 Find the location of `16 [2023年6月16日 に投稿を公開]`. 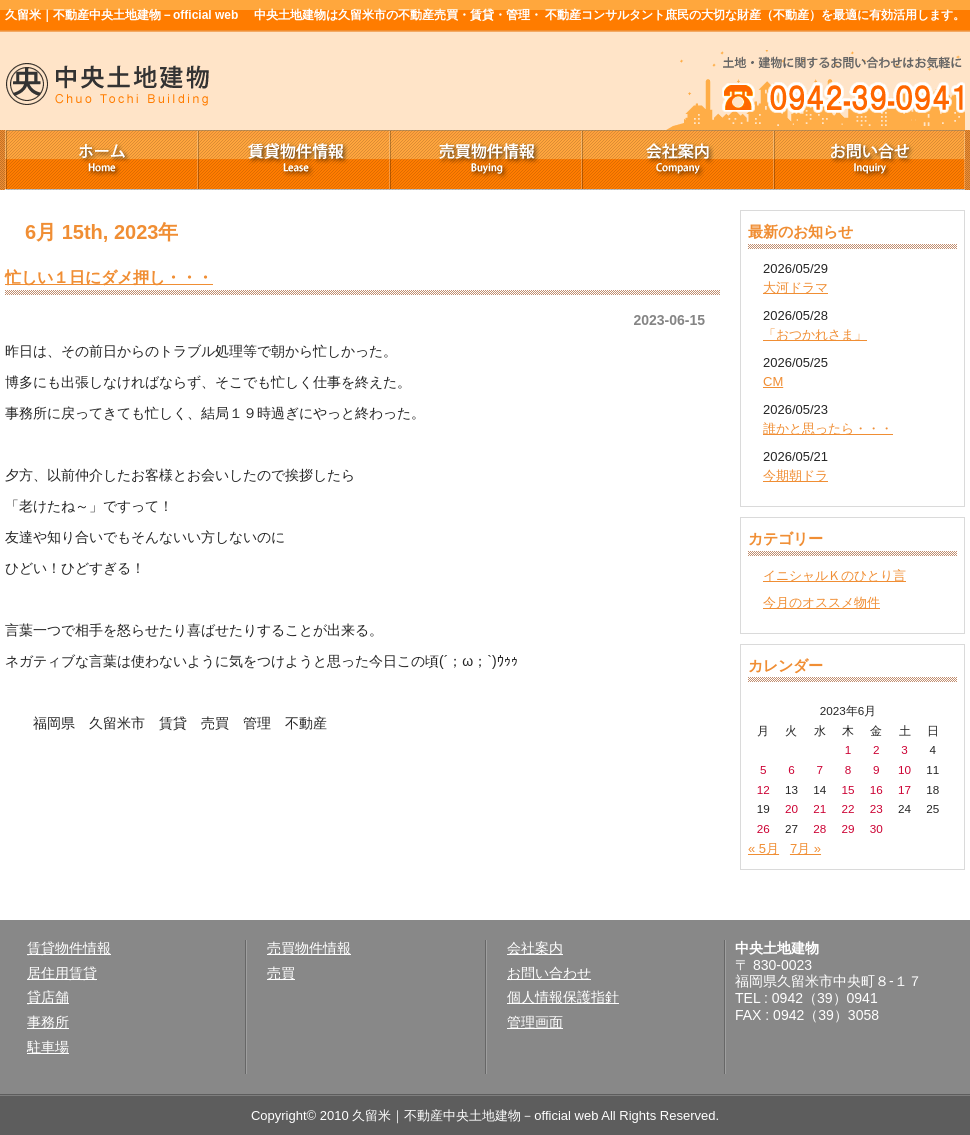

16 [2023年6月16日 に投稿を公開] is located at coordinates (876, 789).